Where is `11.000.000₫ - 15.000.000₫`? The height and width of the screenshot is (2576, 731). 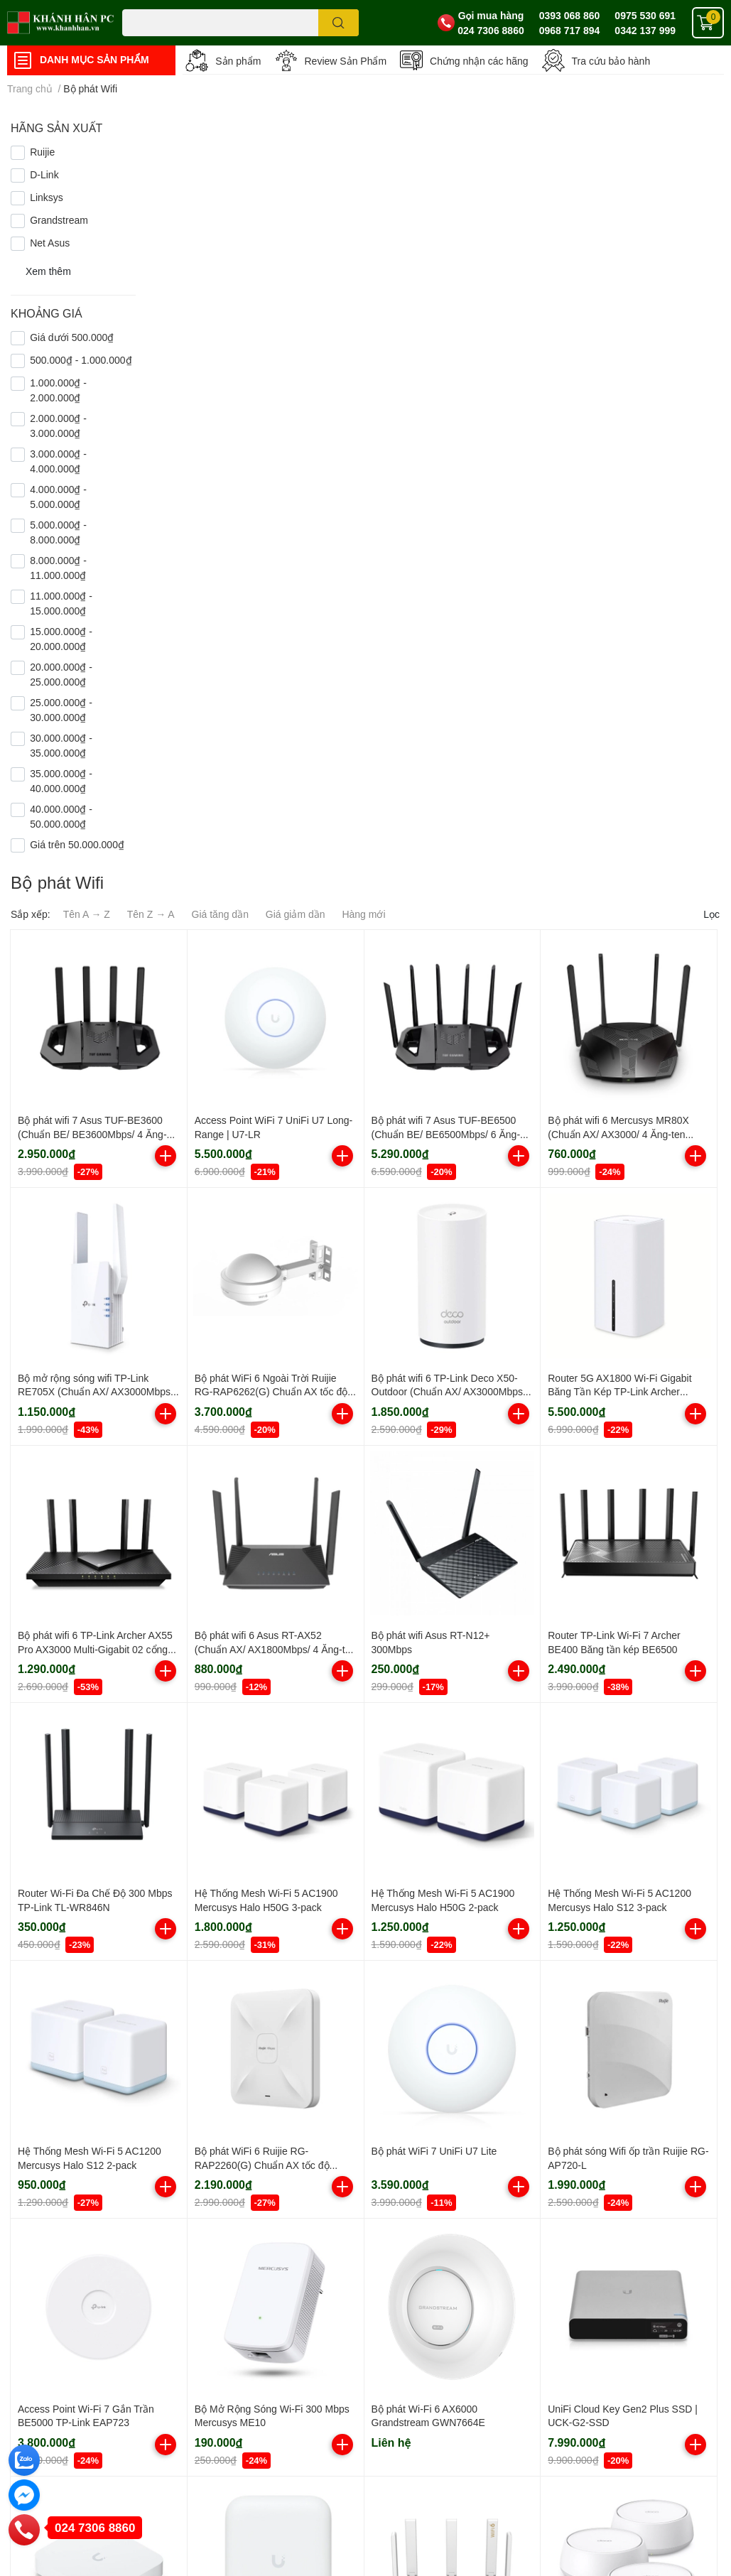 11.000.000₫ - 15.000.000₫ is located at coordinates (61, 603).